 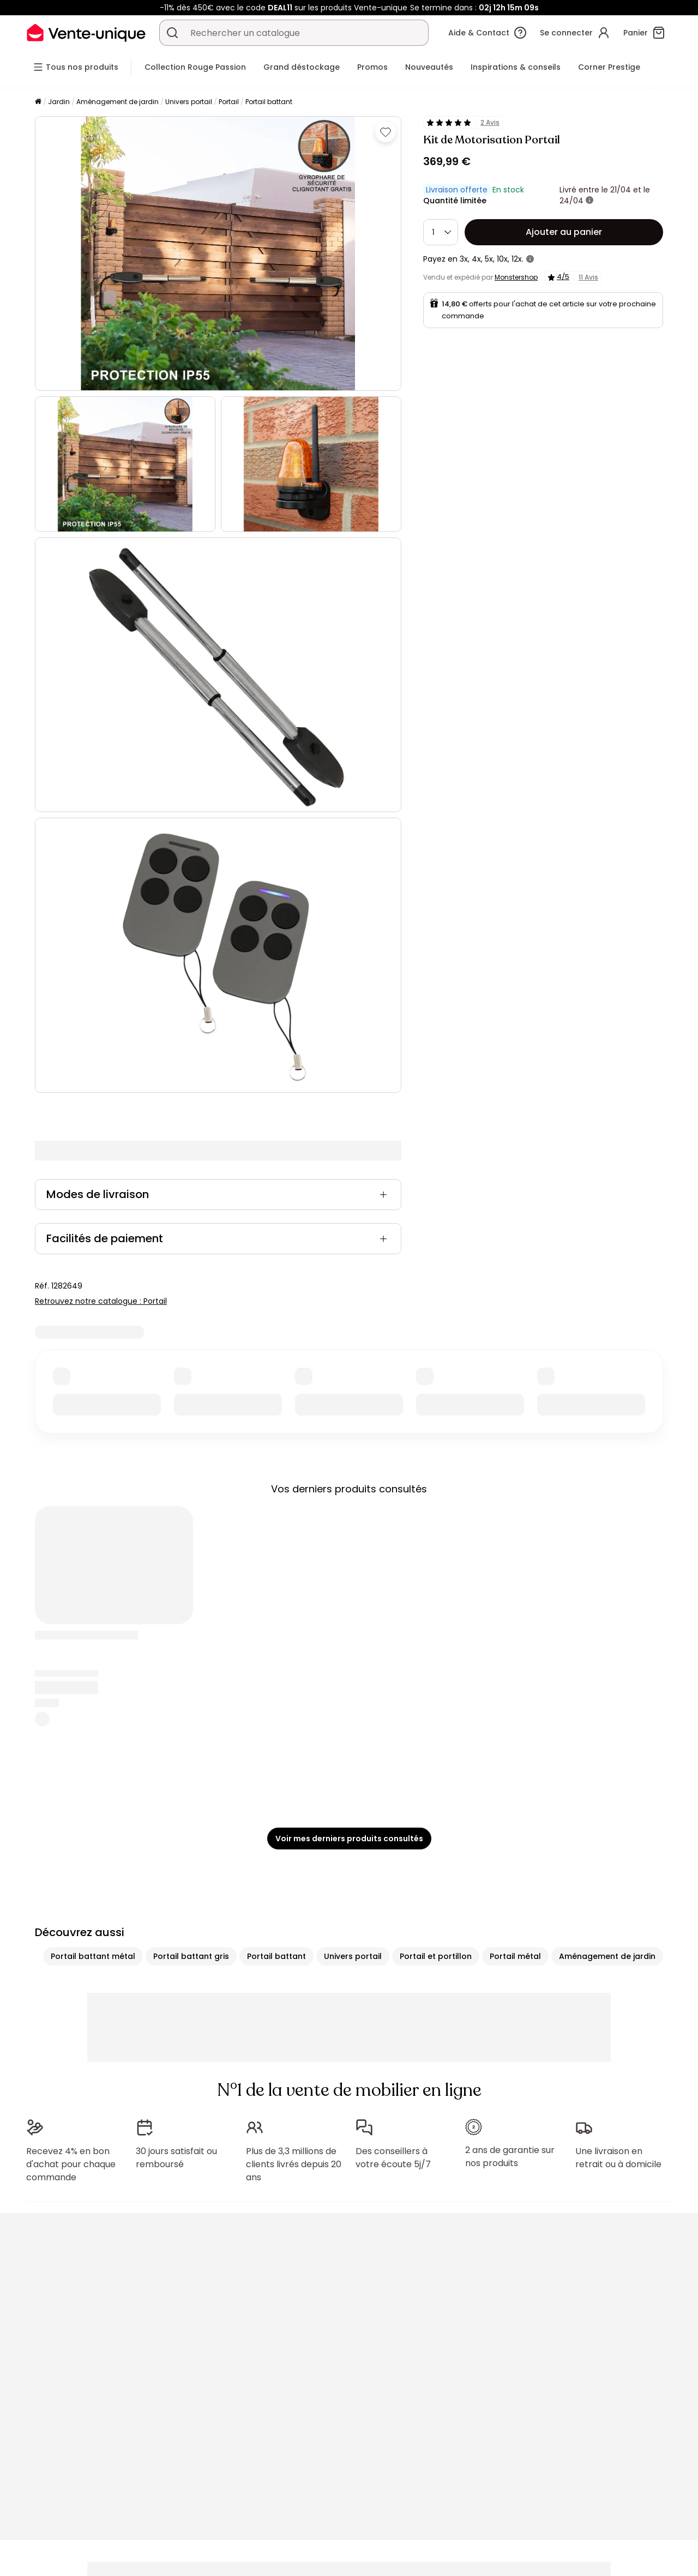 What do you see at coordinates (489, 258) in the screenshot?
I see `5x` at bounding box center [489, 258].